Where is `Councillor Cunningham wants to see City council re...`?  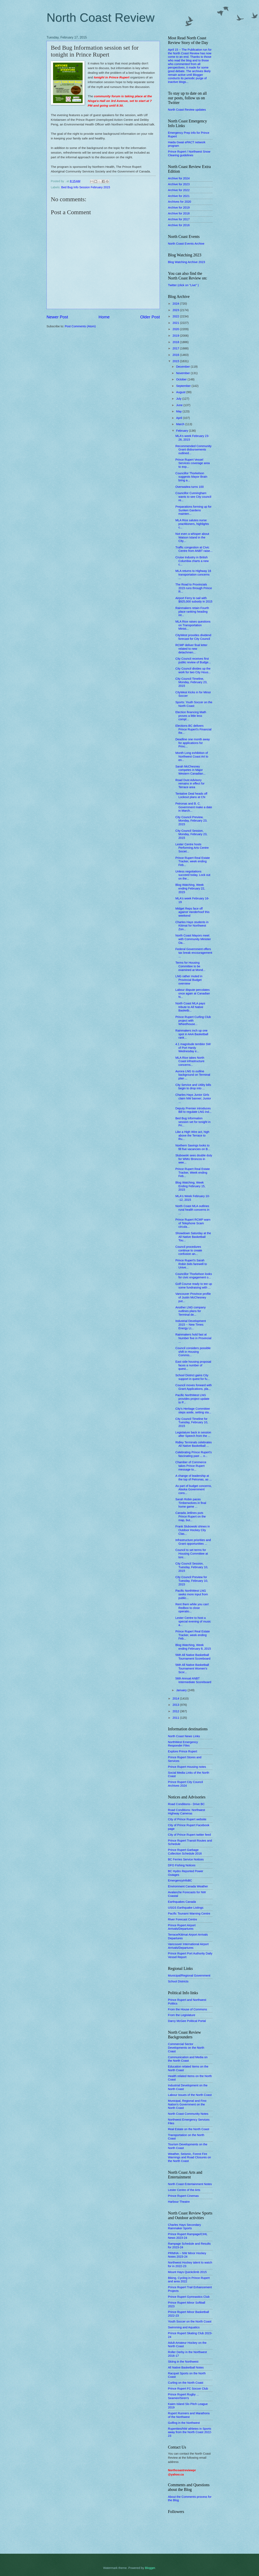
Councillor Cunningham wants to see City council re... is located at coordinates (193, 496).